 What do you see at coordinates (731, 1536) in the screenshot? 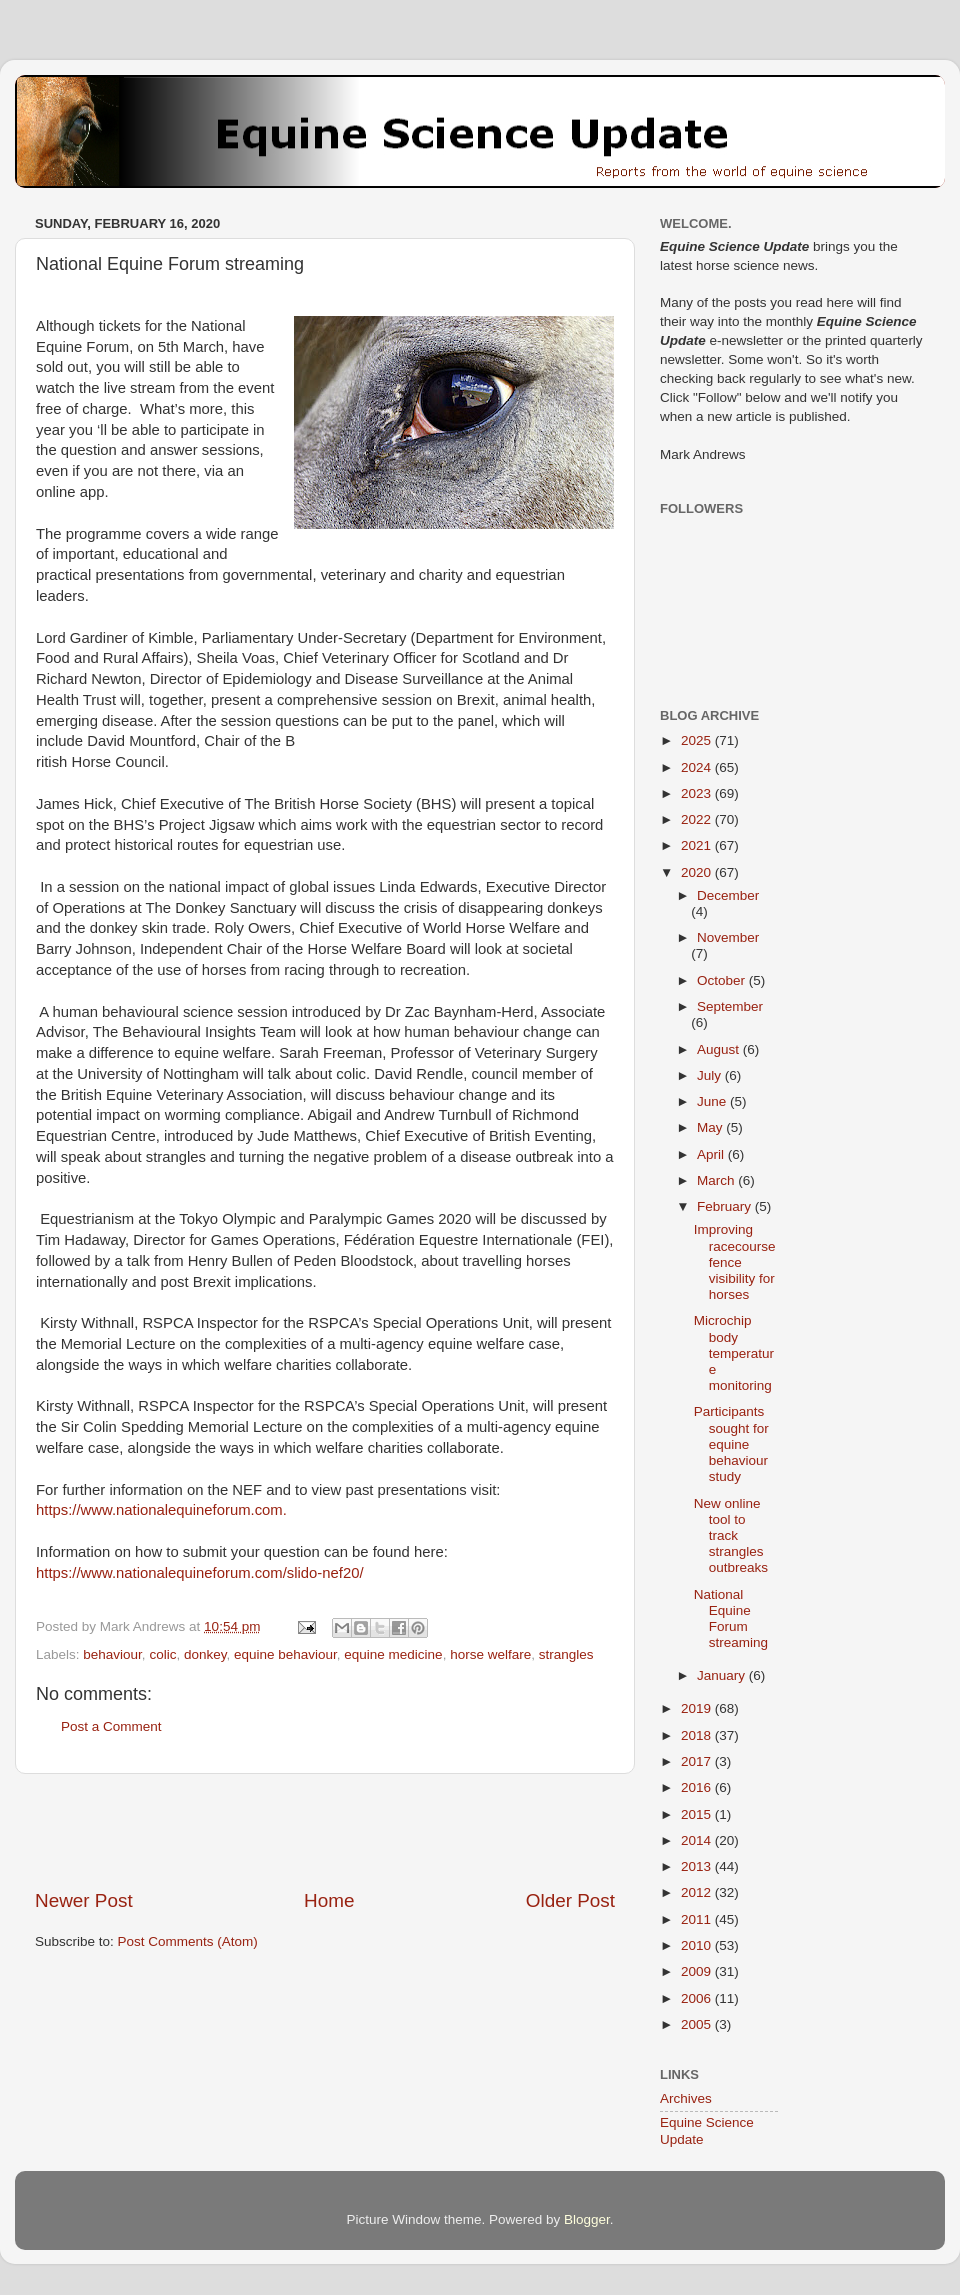
I see `New online tool to track strangles outbreaks` at bounding box center [731, 1536].